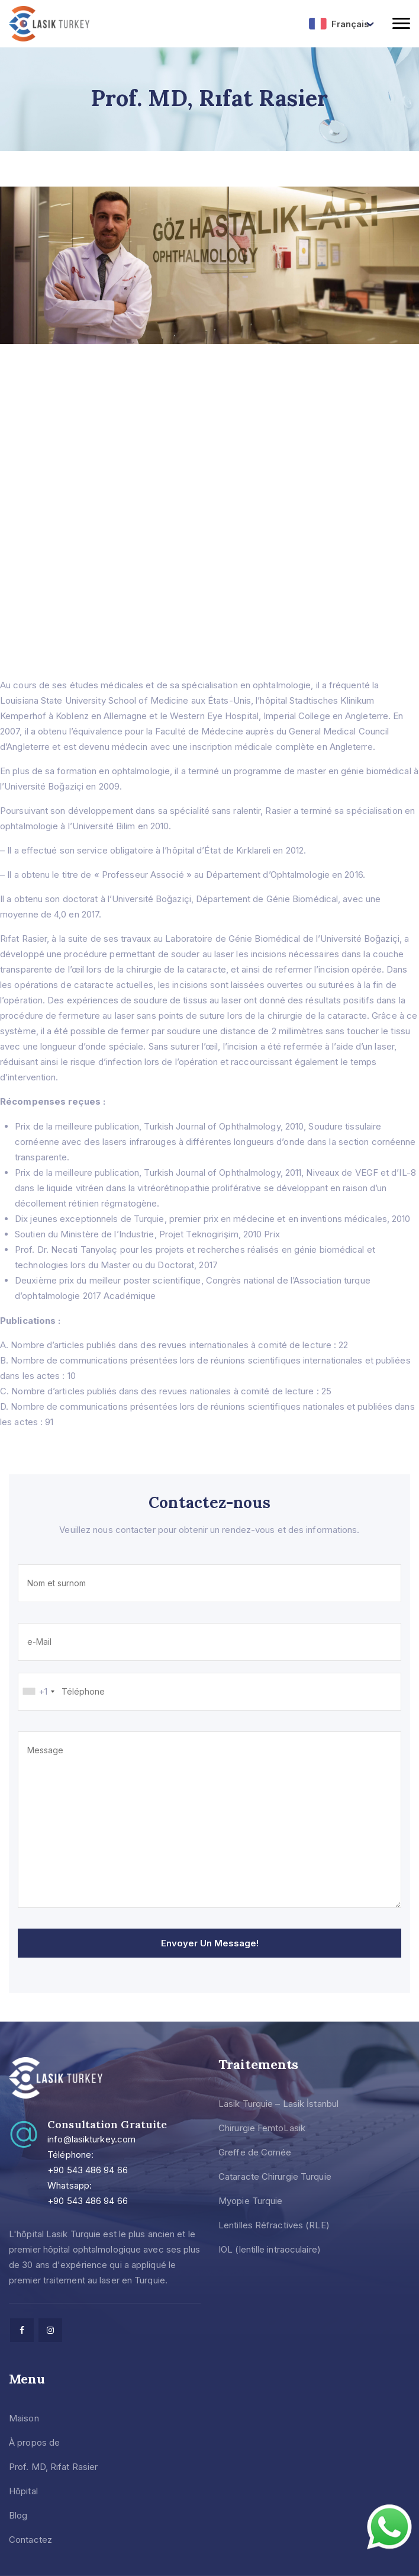 The width and height of the screenshot is (419, 2576). I want to click on Maison, so click(24, 2418).